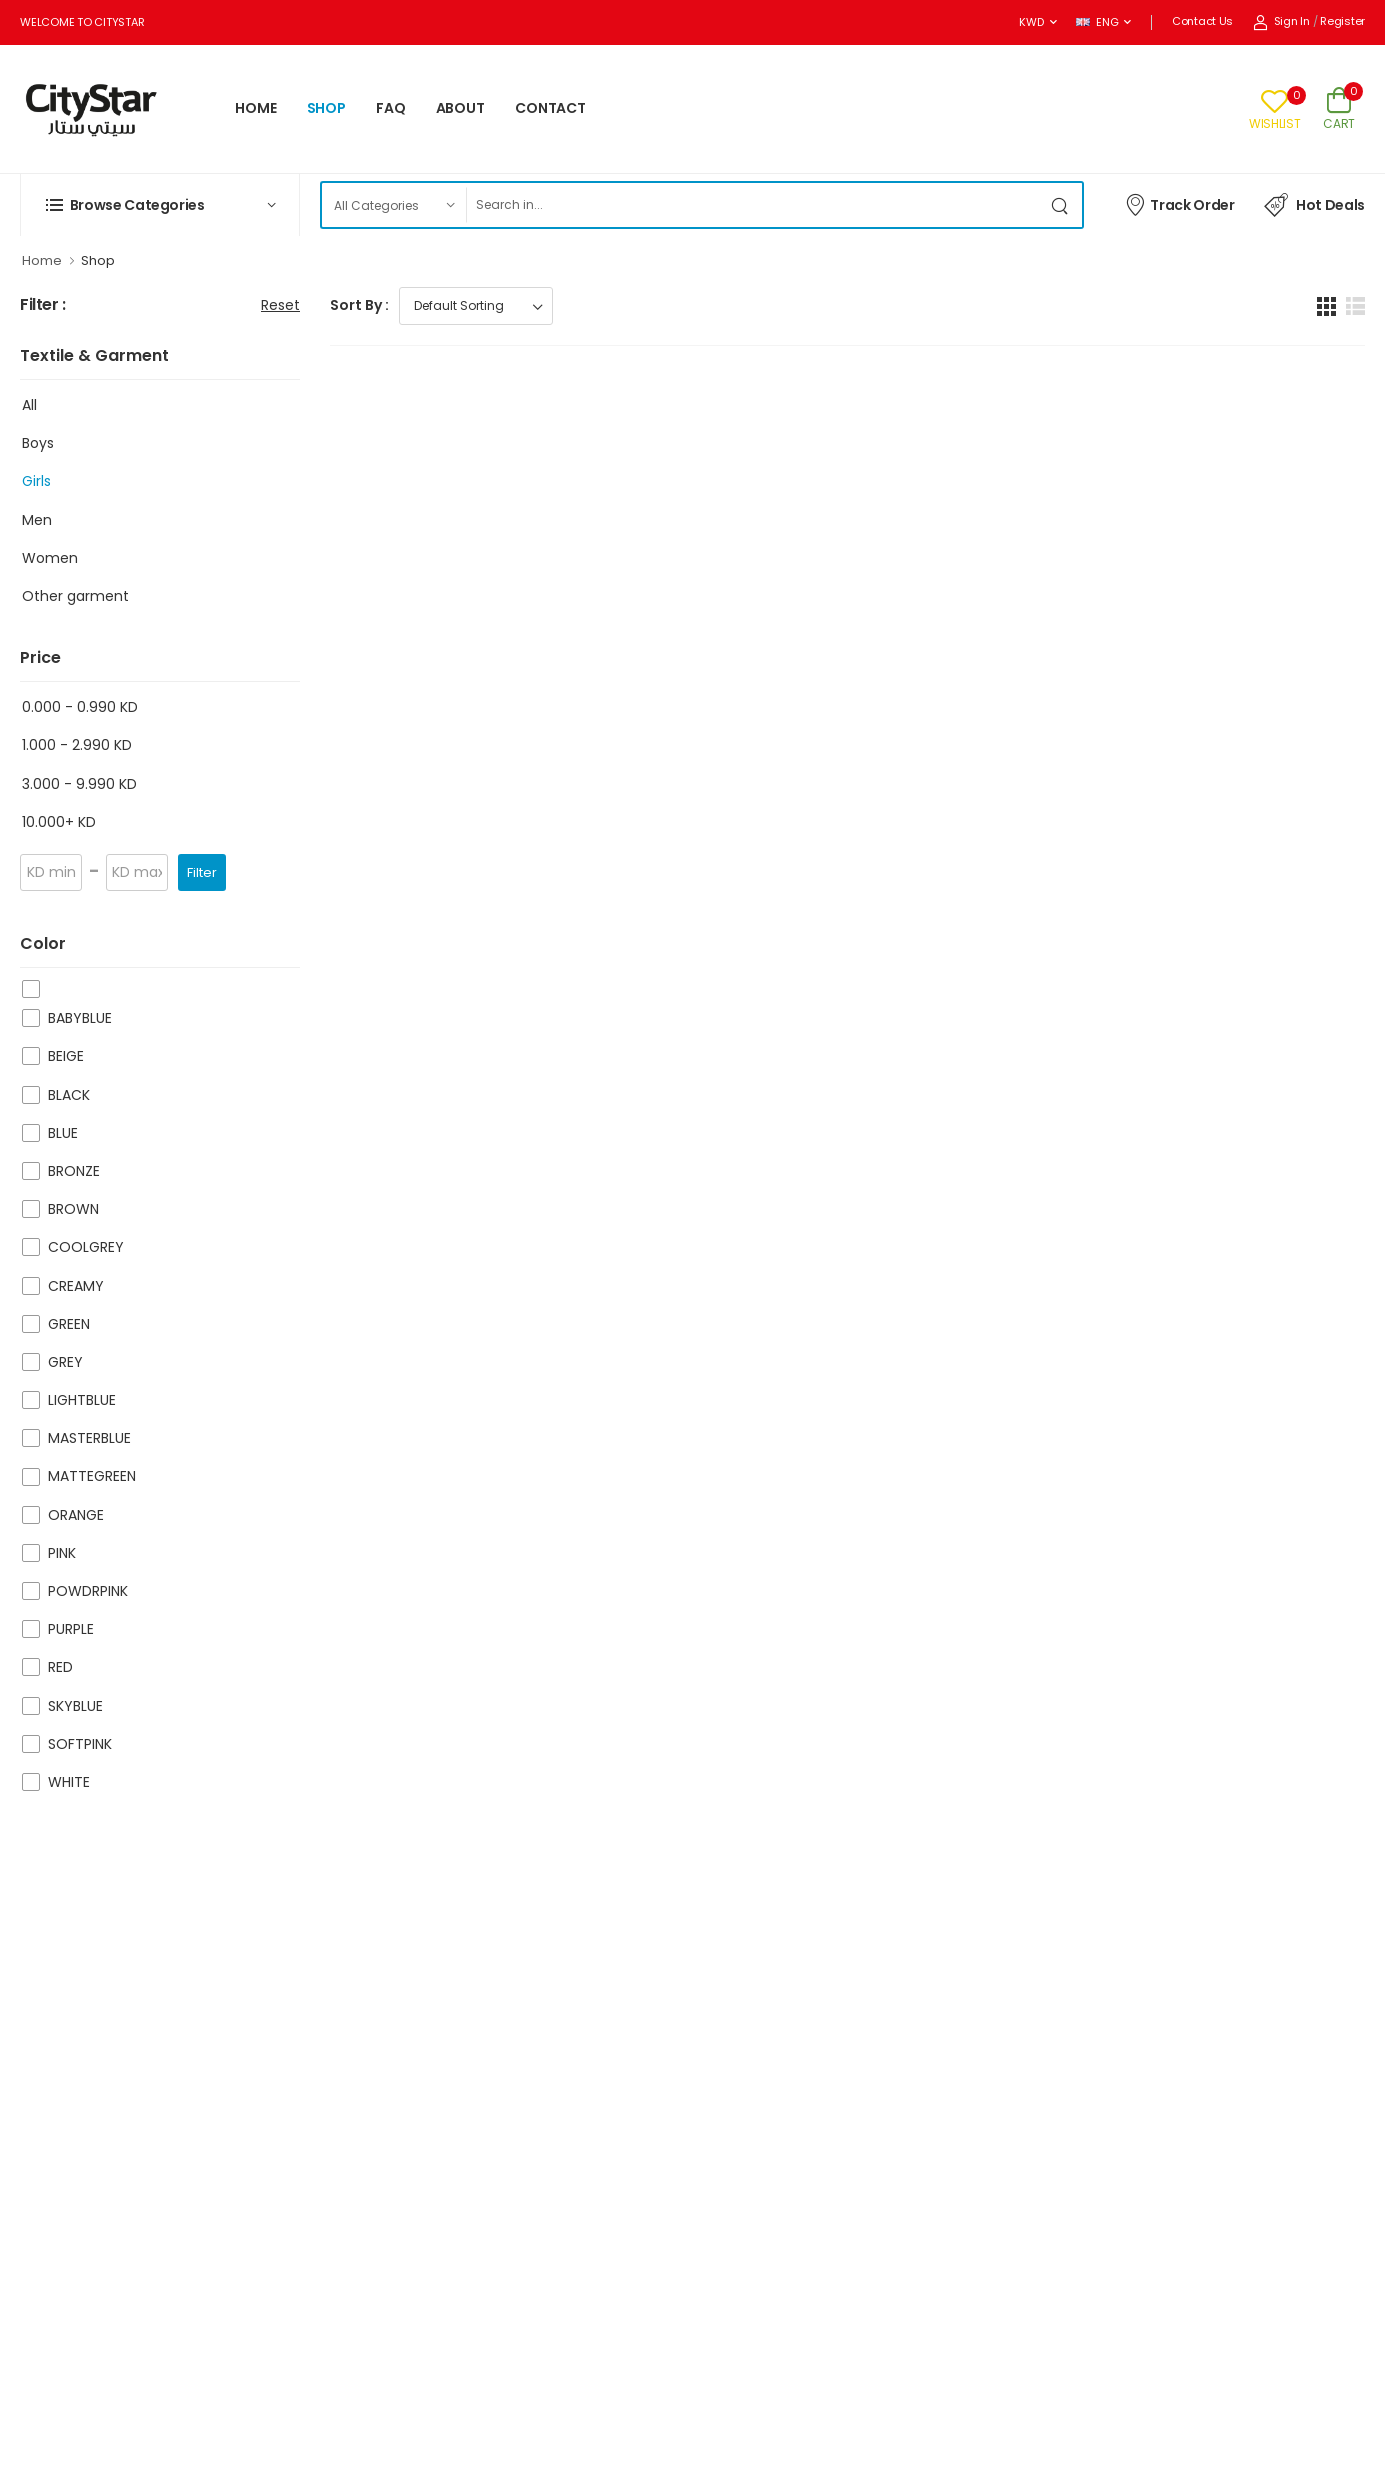 This screenshot has width=1385, height=2490. What do you see at coordinates (1281, 21) in the screenshot?
I see `Sign In` at bounding box center [1281, 21].